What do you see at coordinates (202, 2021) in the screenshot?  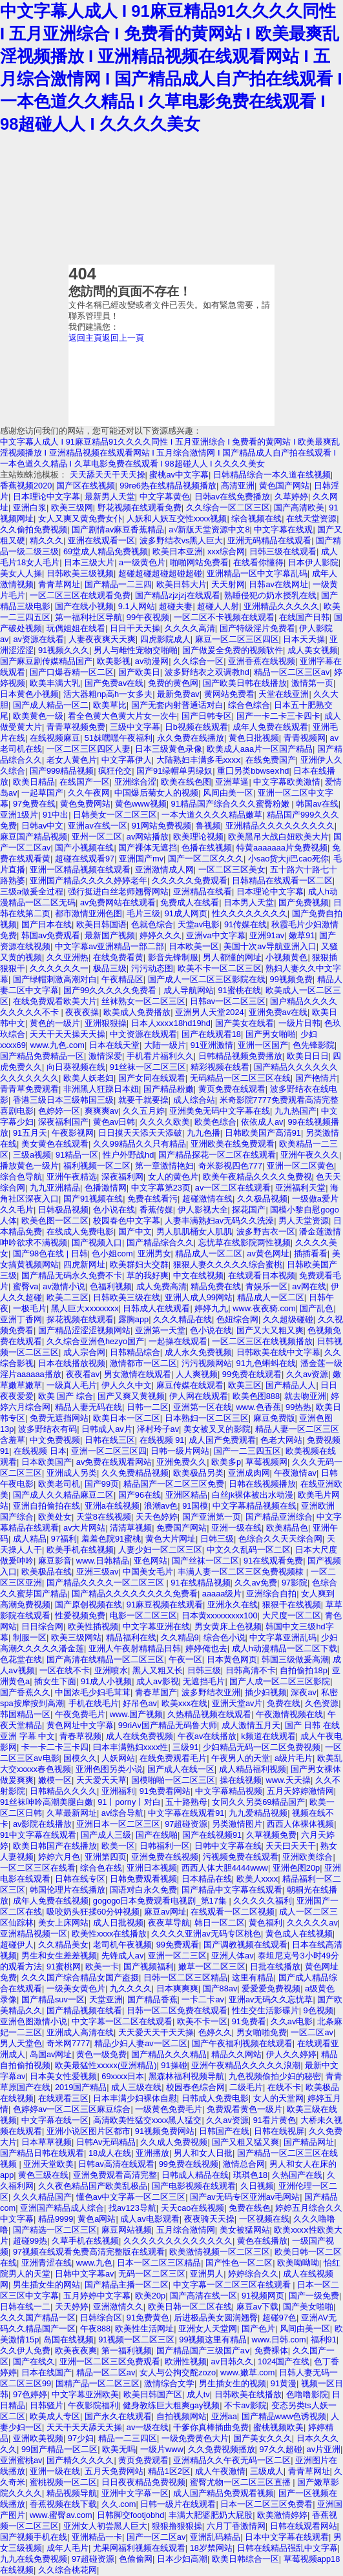 I see `欧美不卡一区` at bounding box center [202, 2021].